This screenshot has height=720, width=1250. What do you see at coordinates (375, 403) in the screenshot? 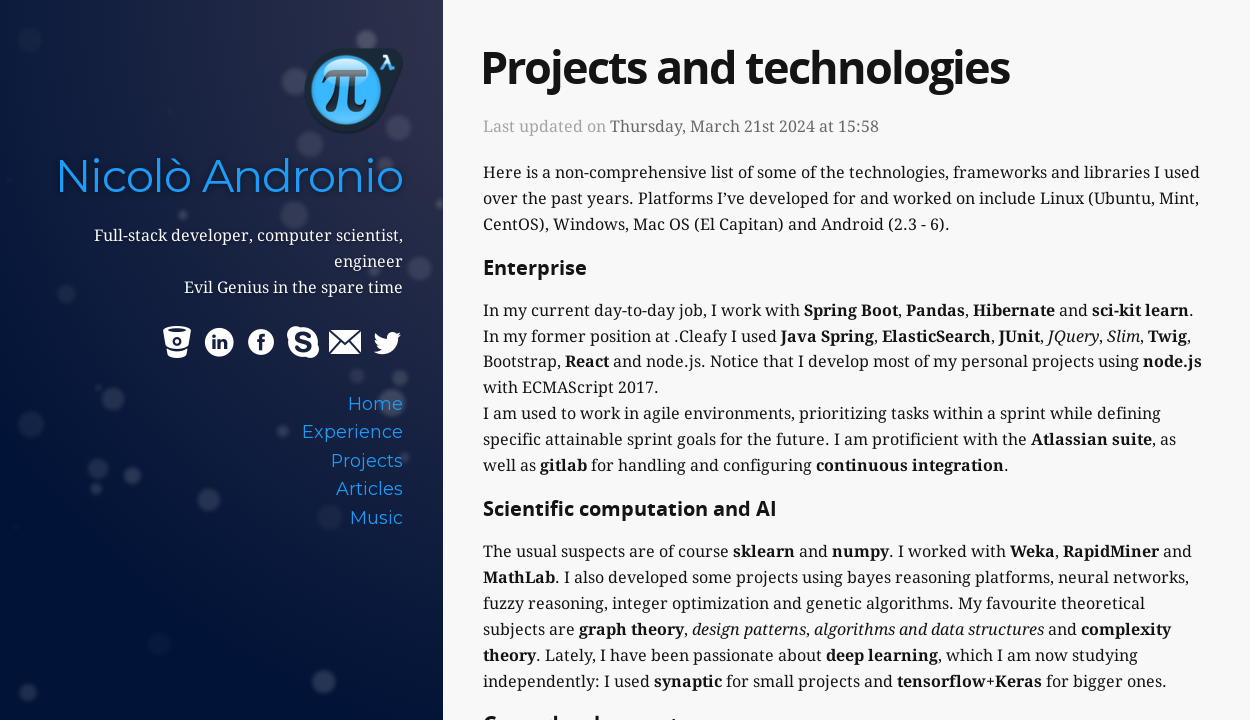
I see `Home` at bounding box center [375, 403].